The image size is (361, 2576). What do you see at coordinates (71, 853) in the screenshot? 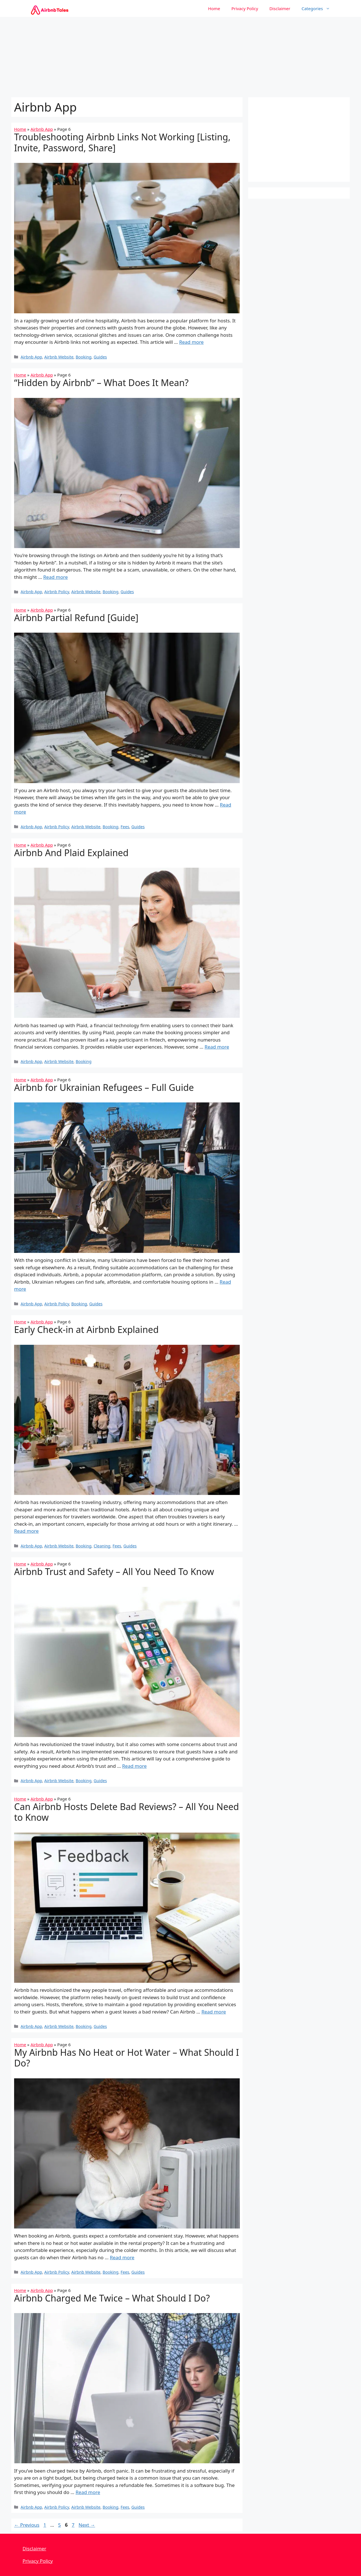
I see `Airbnb And Plaid Explained` at bounding box center [71, 853].